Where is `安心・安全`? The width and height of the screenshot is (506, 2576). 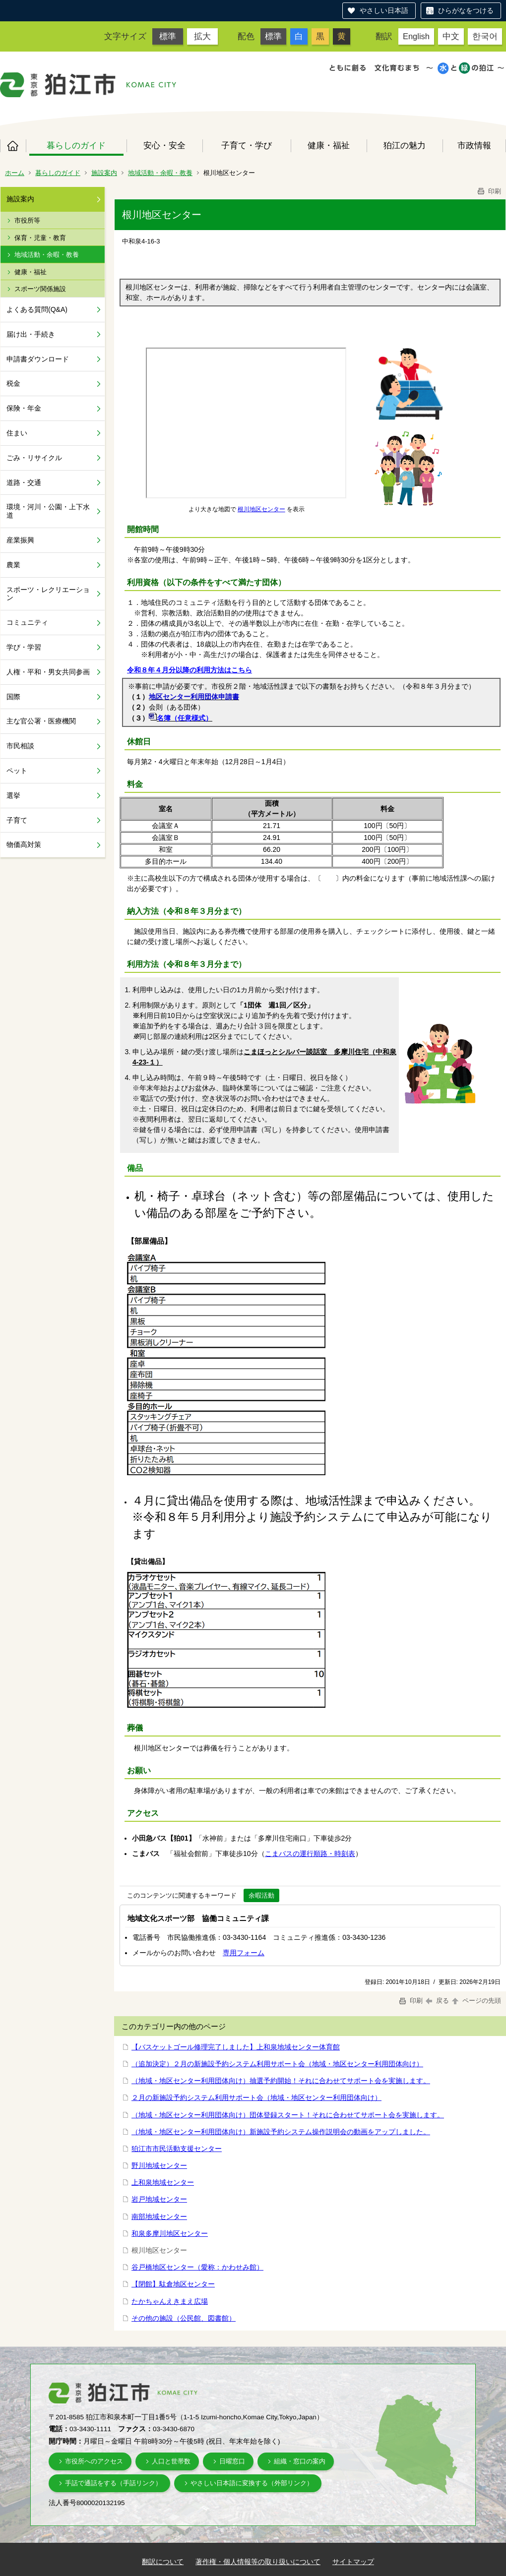
安心・安全 is located at coordinates (164, 145).